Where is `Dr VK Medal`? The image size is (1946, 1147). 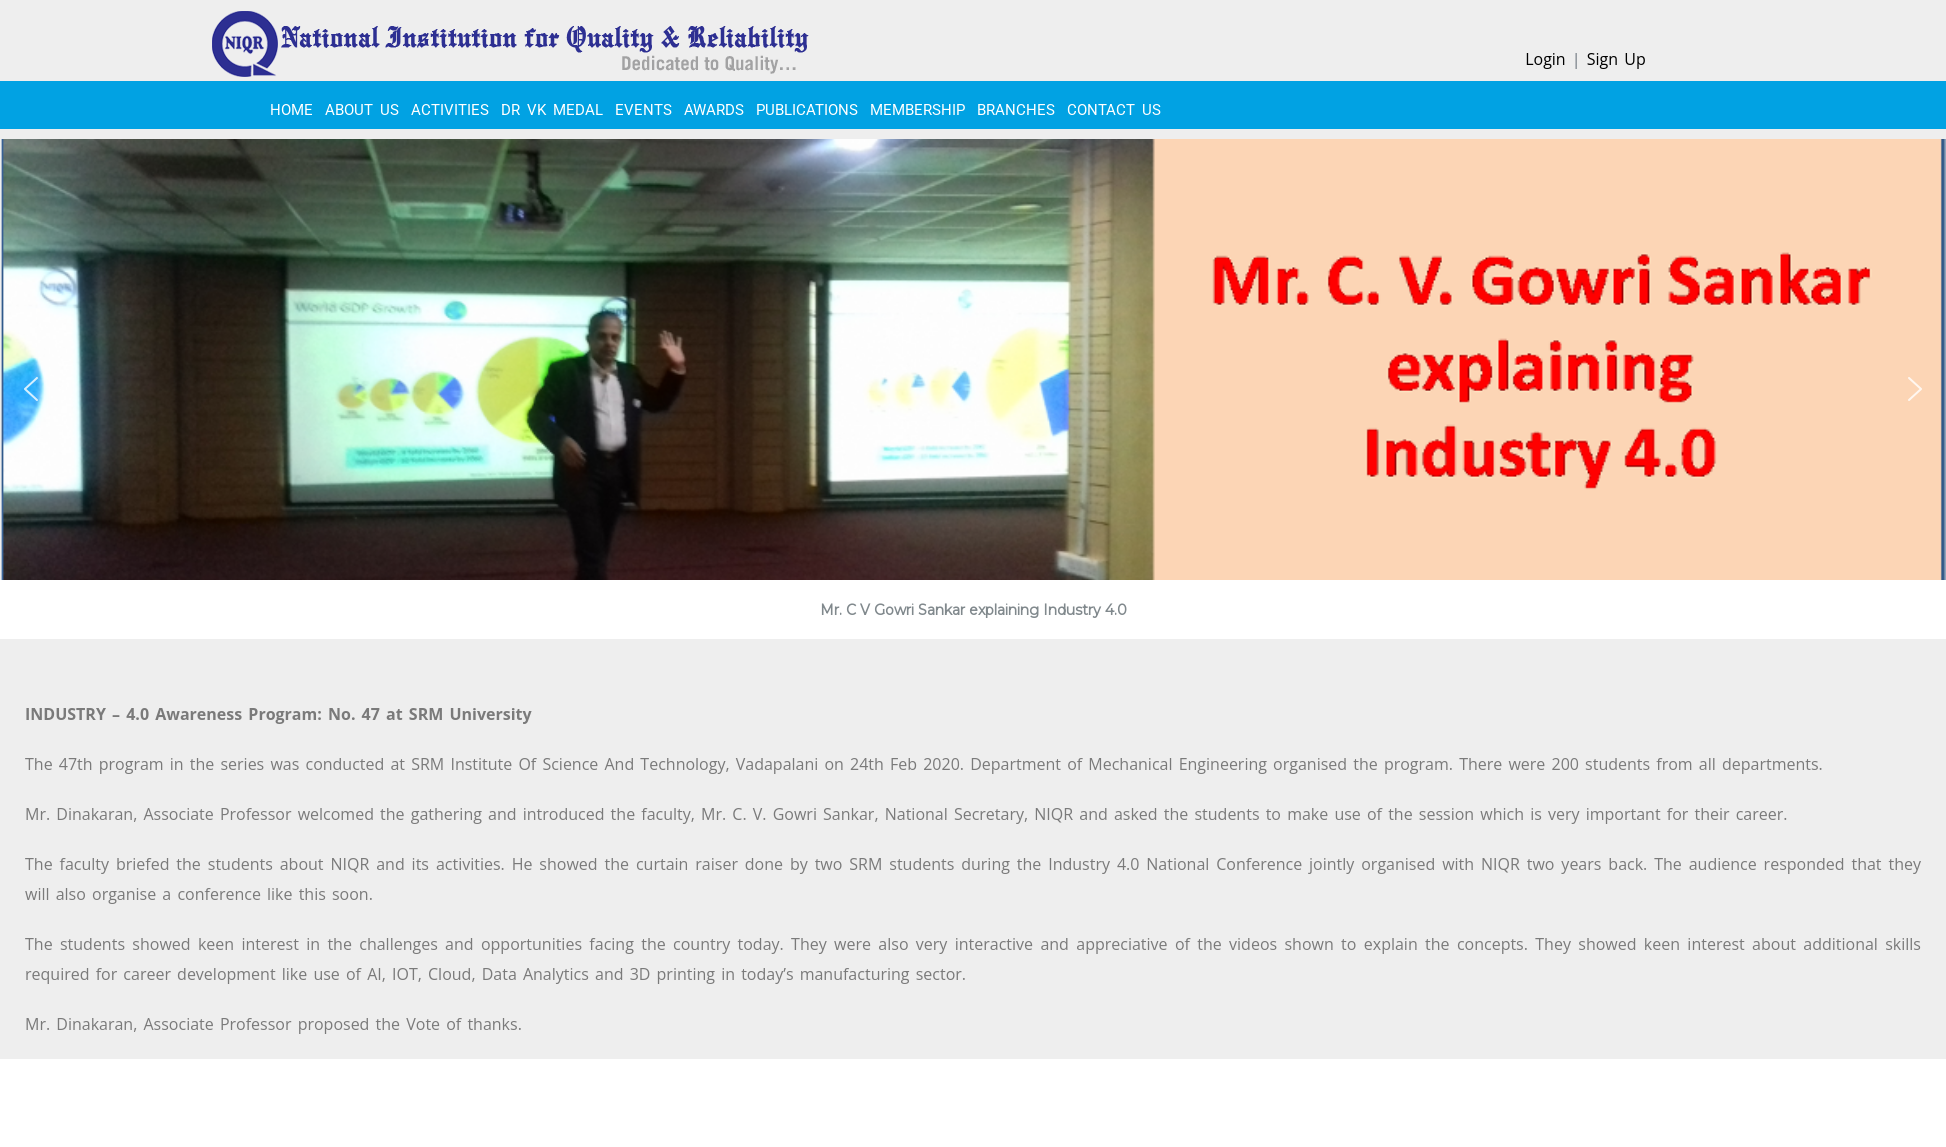 Dr VK Medal is located at coordinates (552, 110).